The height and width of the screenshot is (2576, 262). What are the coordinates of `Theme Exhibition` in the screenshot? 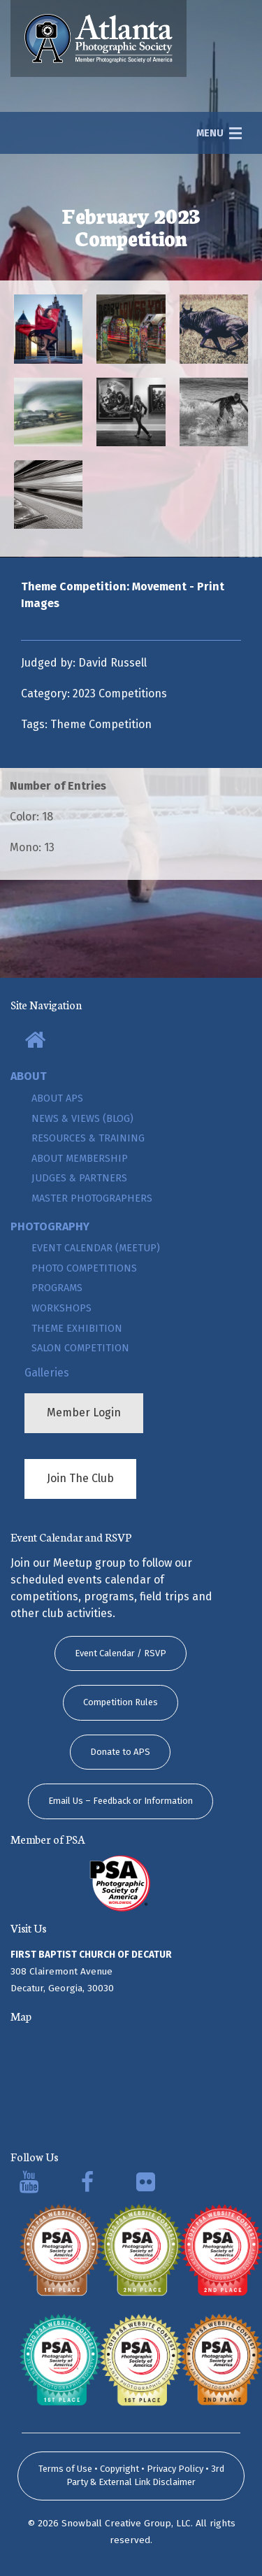 It's located at (76, 1329).